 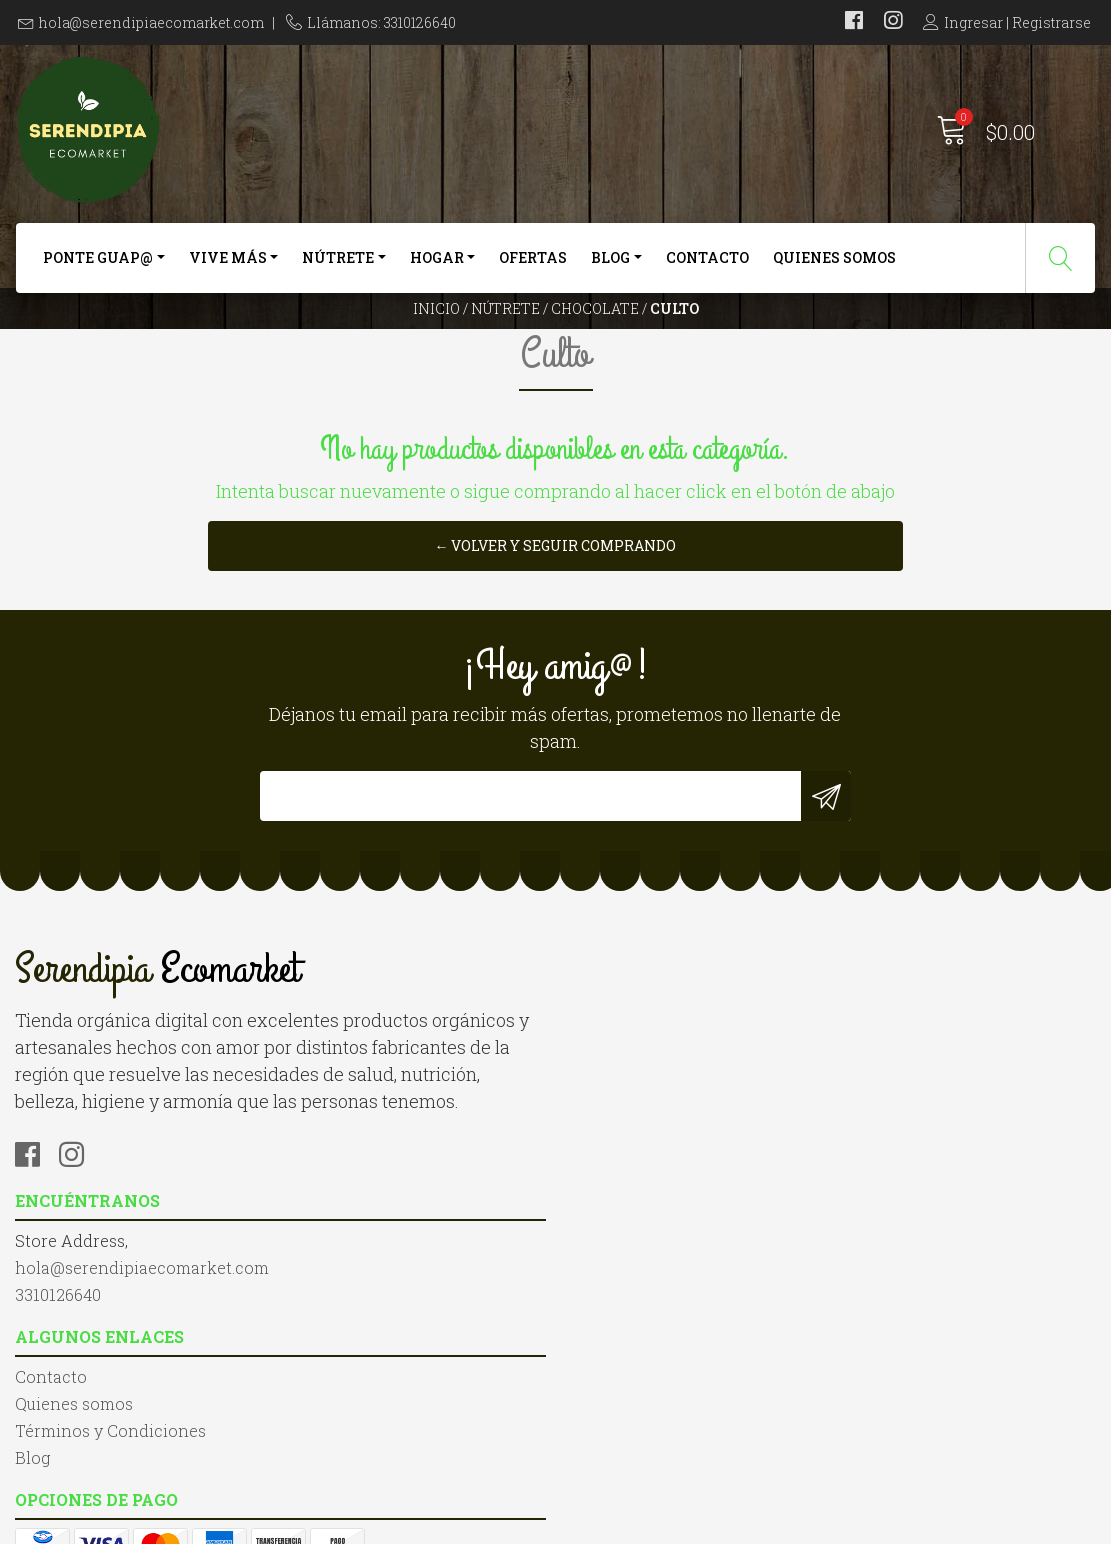 I want to click on 3310126640, so click(x=336, y=1219).